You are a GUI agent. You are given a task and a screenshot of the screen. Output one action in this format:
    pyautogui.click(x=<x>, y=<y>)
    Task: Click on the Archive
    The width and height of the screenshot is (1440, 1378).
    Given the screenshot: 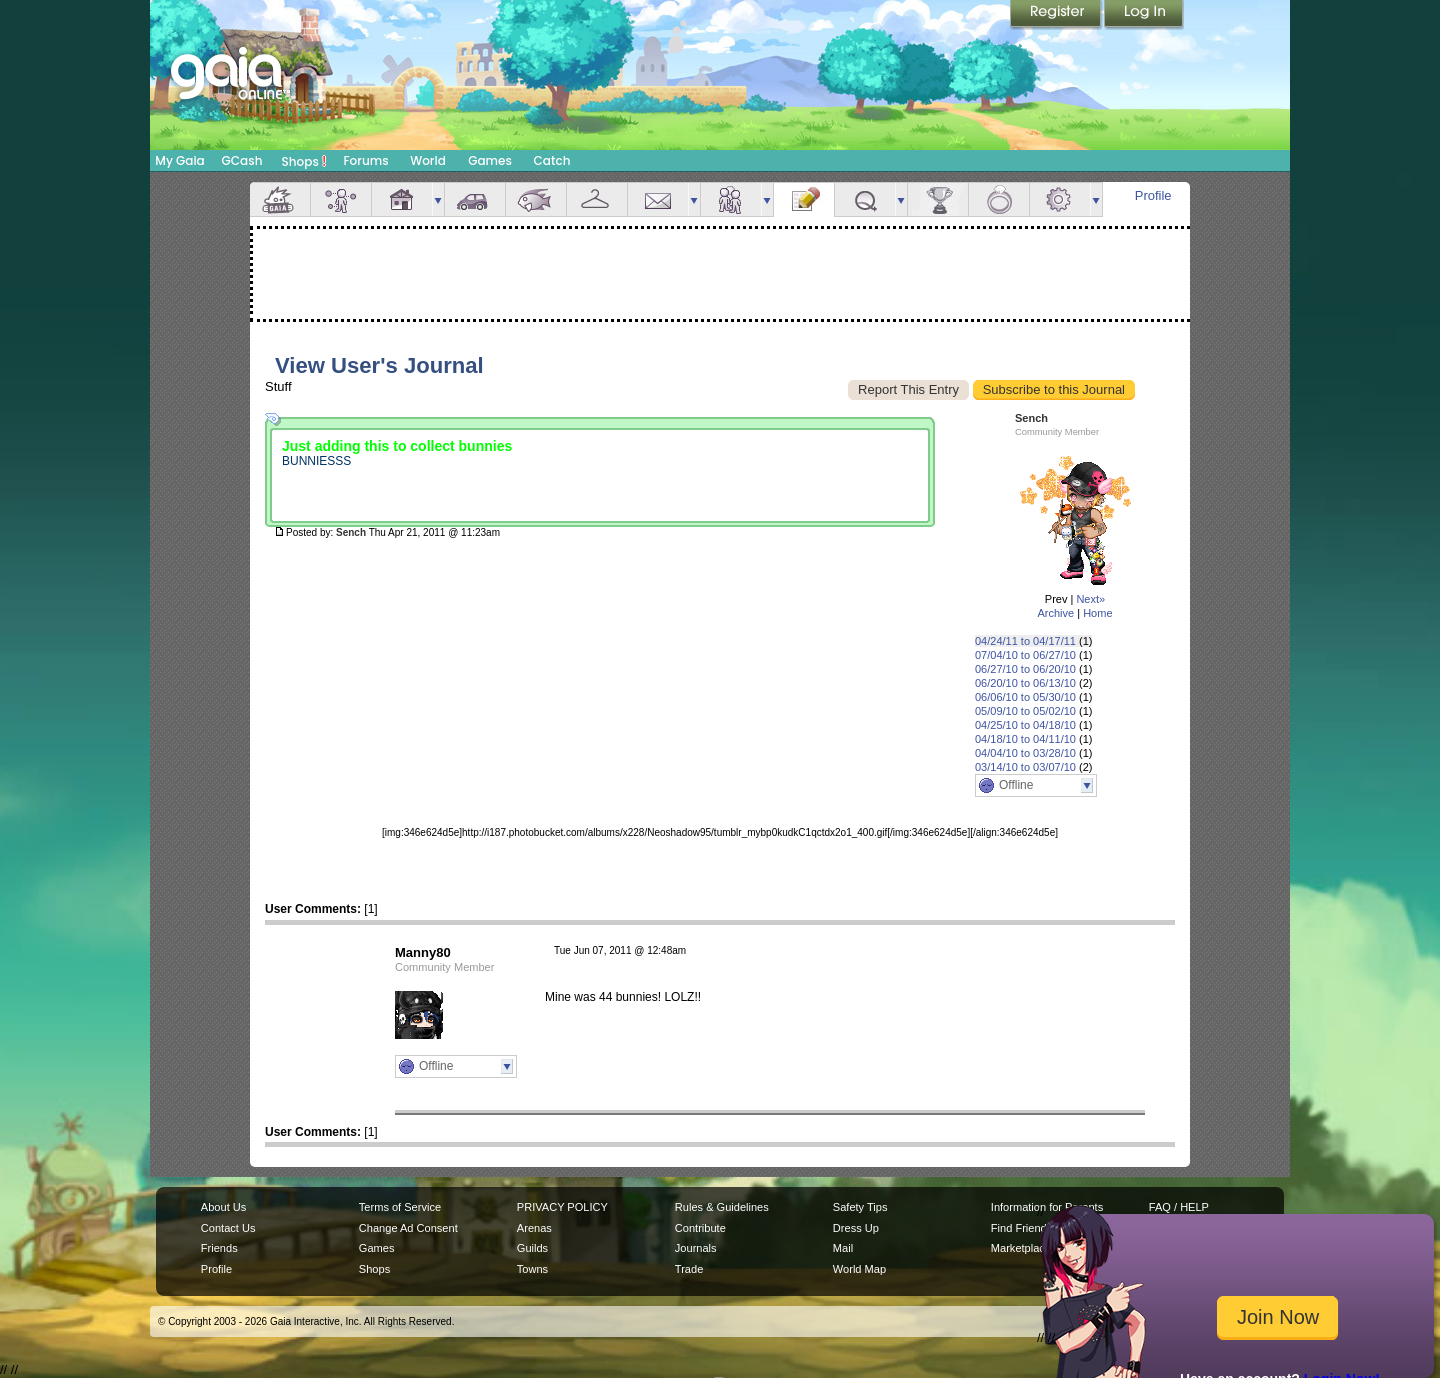 What is the action you would take?
    pyautogui.click(x=1055, y=613)
    